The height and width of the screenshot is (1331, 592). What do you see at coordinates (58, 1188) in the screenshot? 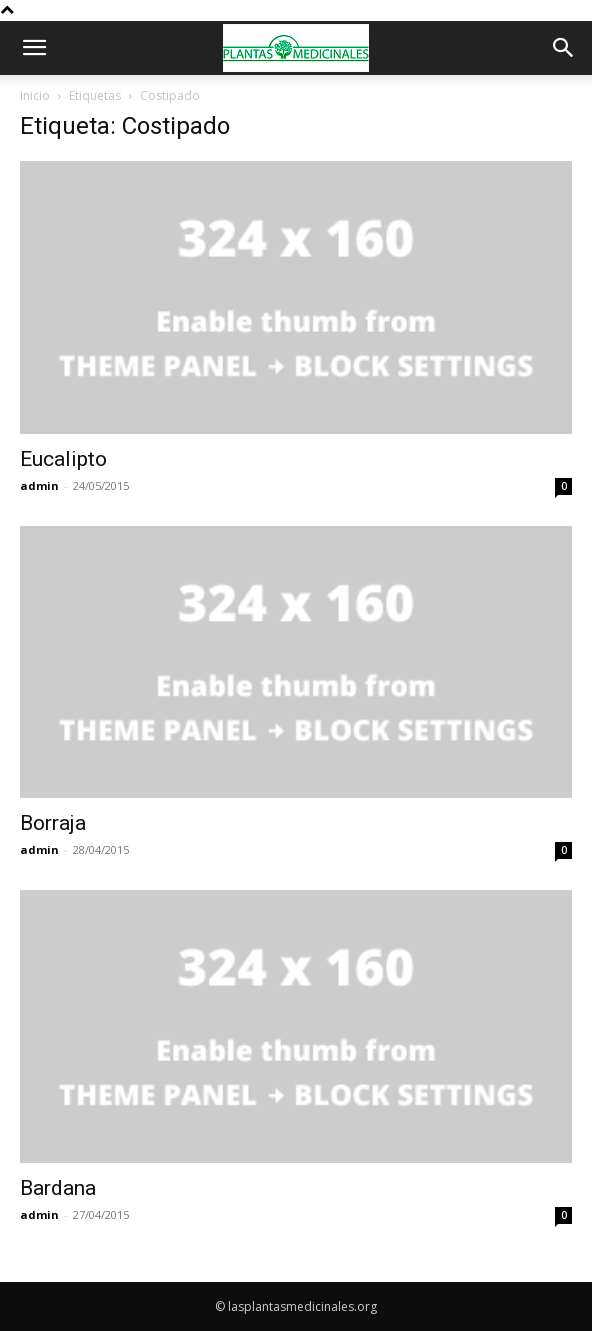
I see `Bardana` at bounding box center [58, 1188].